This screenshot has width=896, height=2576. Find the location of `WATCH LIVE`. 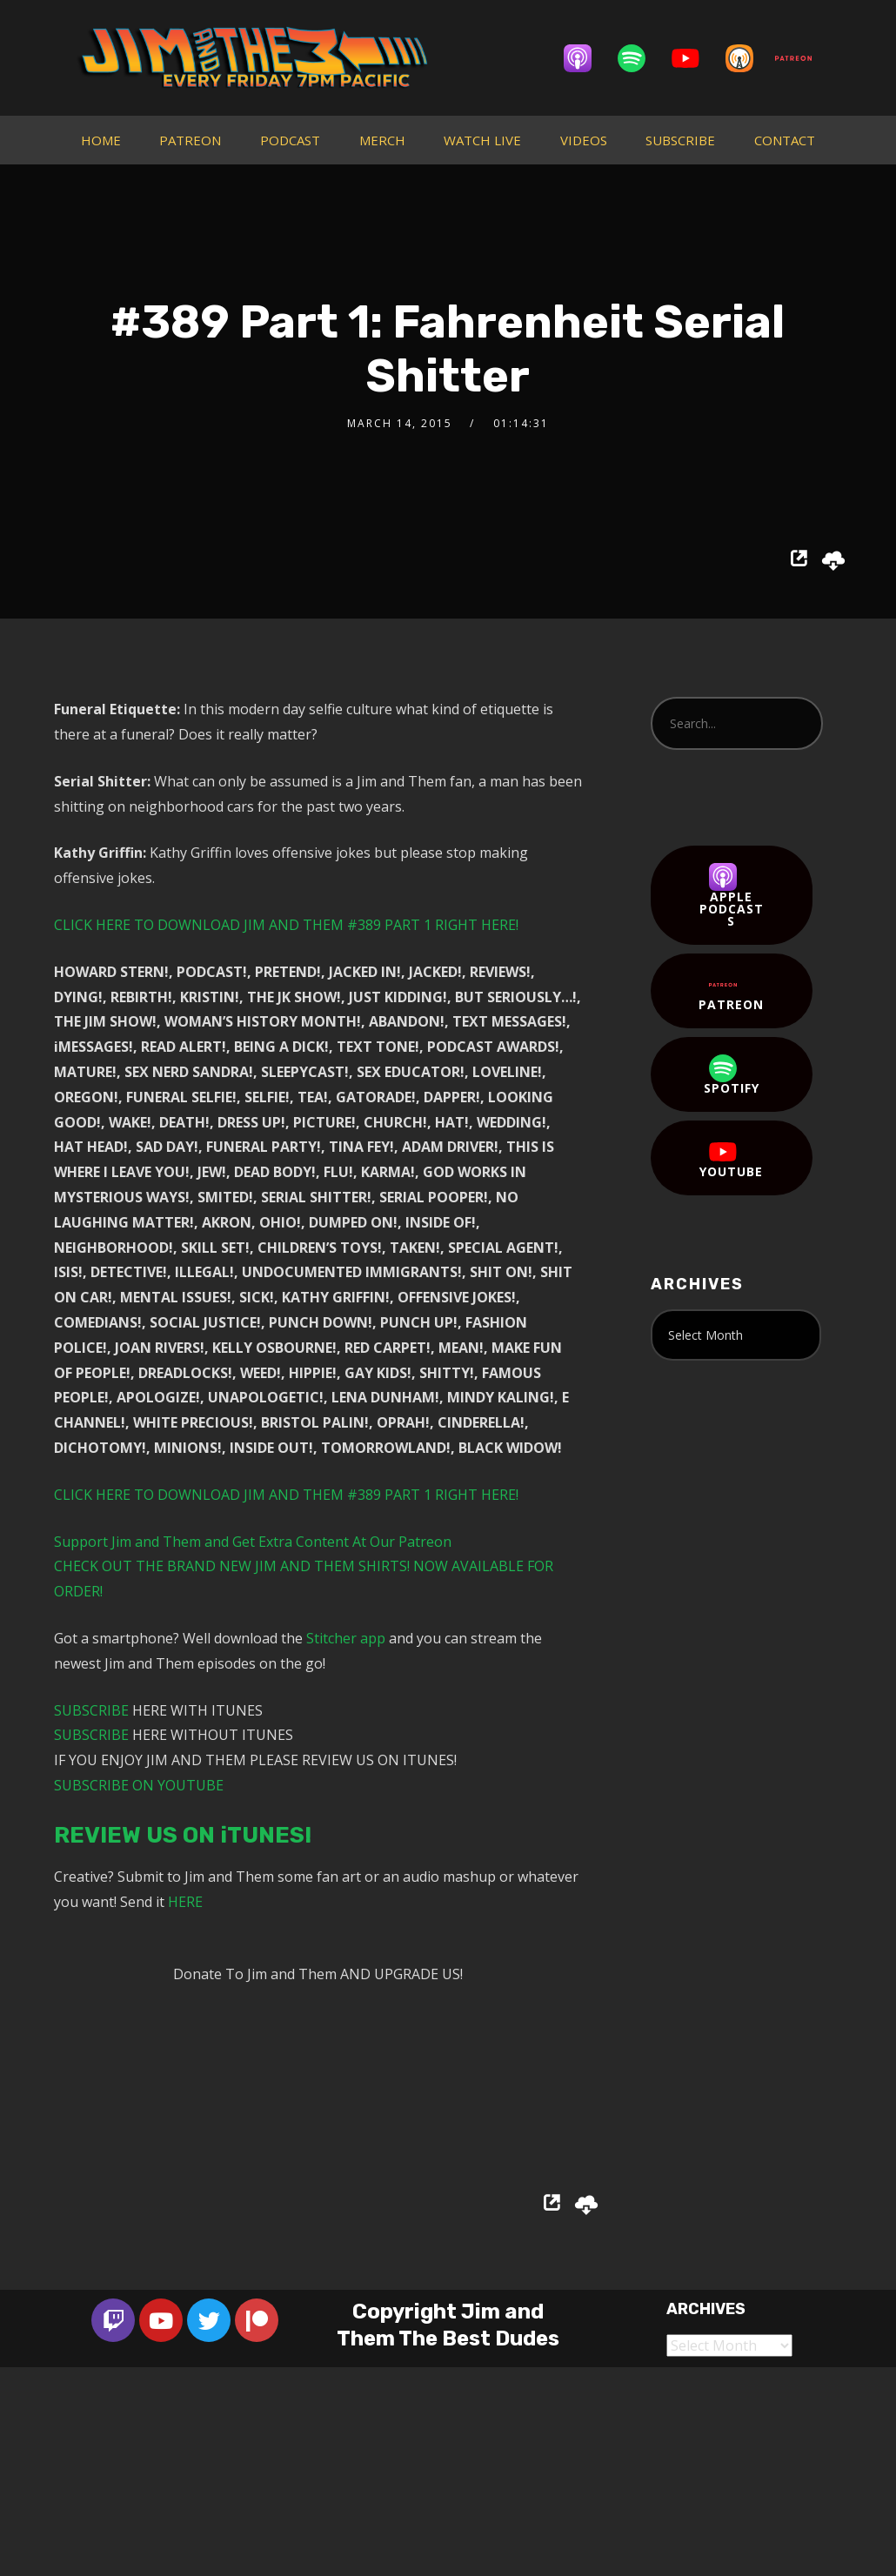

WATCH LIVE is located at coordinates (482, 140).